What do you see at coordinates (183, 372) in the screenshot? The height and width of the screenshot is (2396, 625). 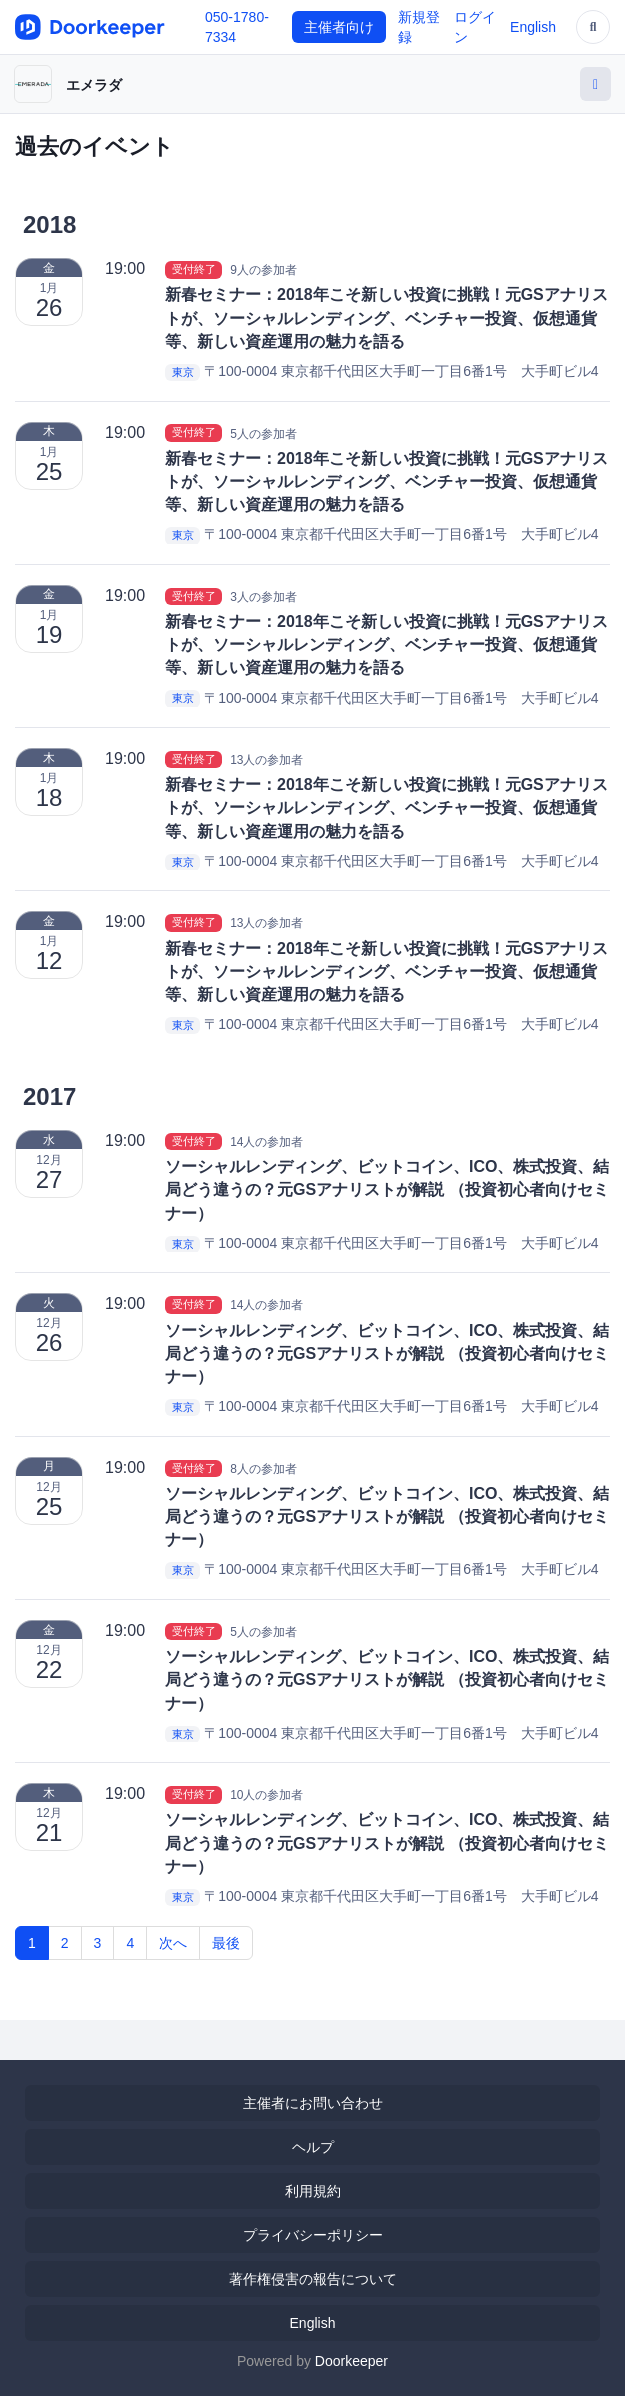 I see `東京` at bounding box center [183, 372].